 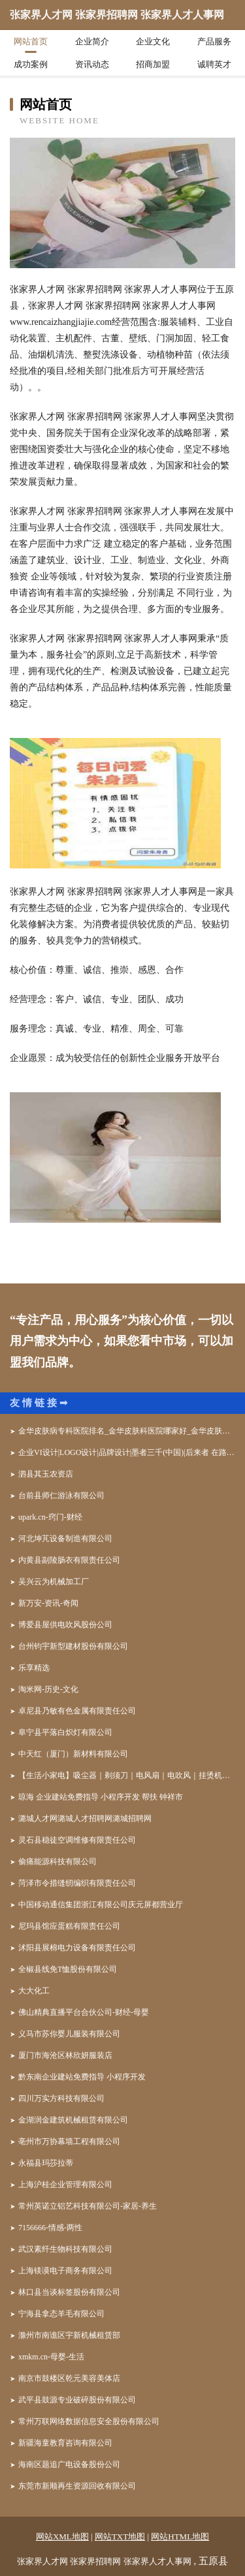 What do you see at coordinates (77, 1840) in the screenshot?
I see `灵石县稳徒空调维修有限责任公司` at bounding box center [77, 1840].